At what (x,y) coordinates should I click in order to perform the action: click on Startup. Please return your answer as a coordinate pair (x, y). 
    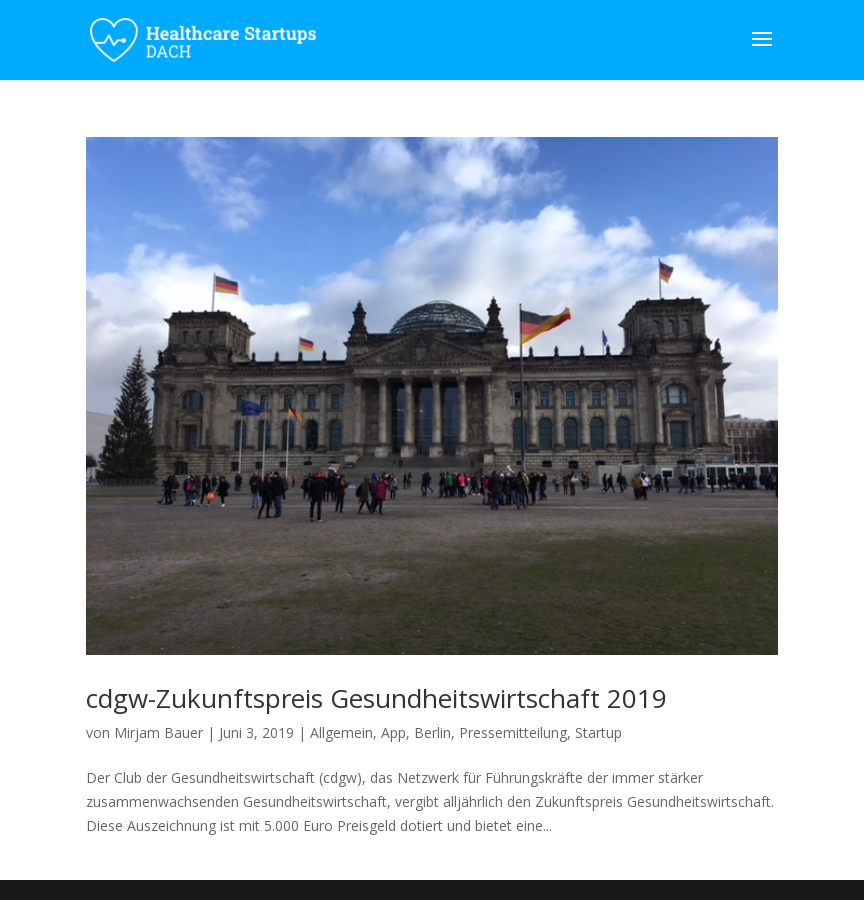
    Looking at the image, I should click on (598, 732).